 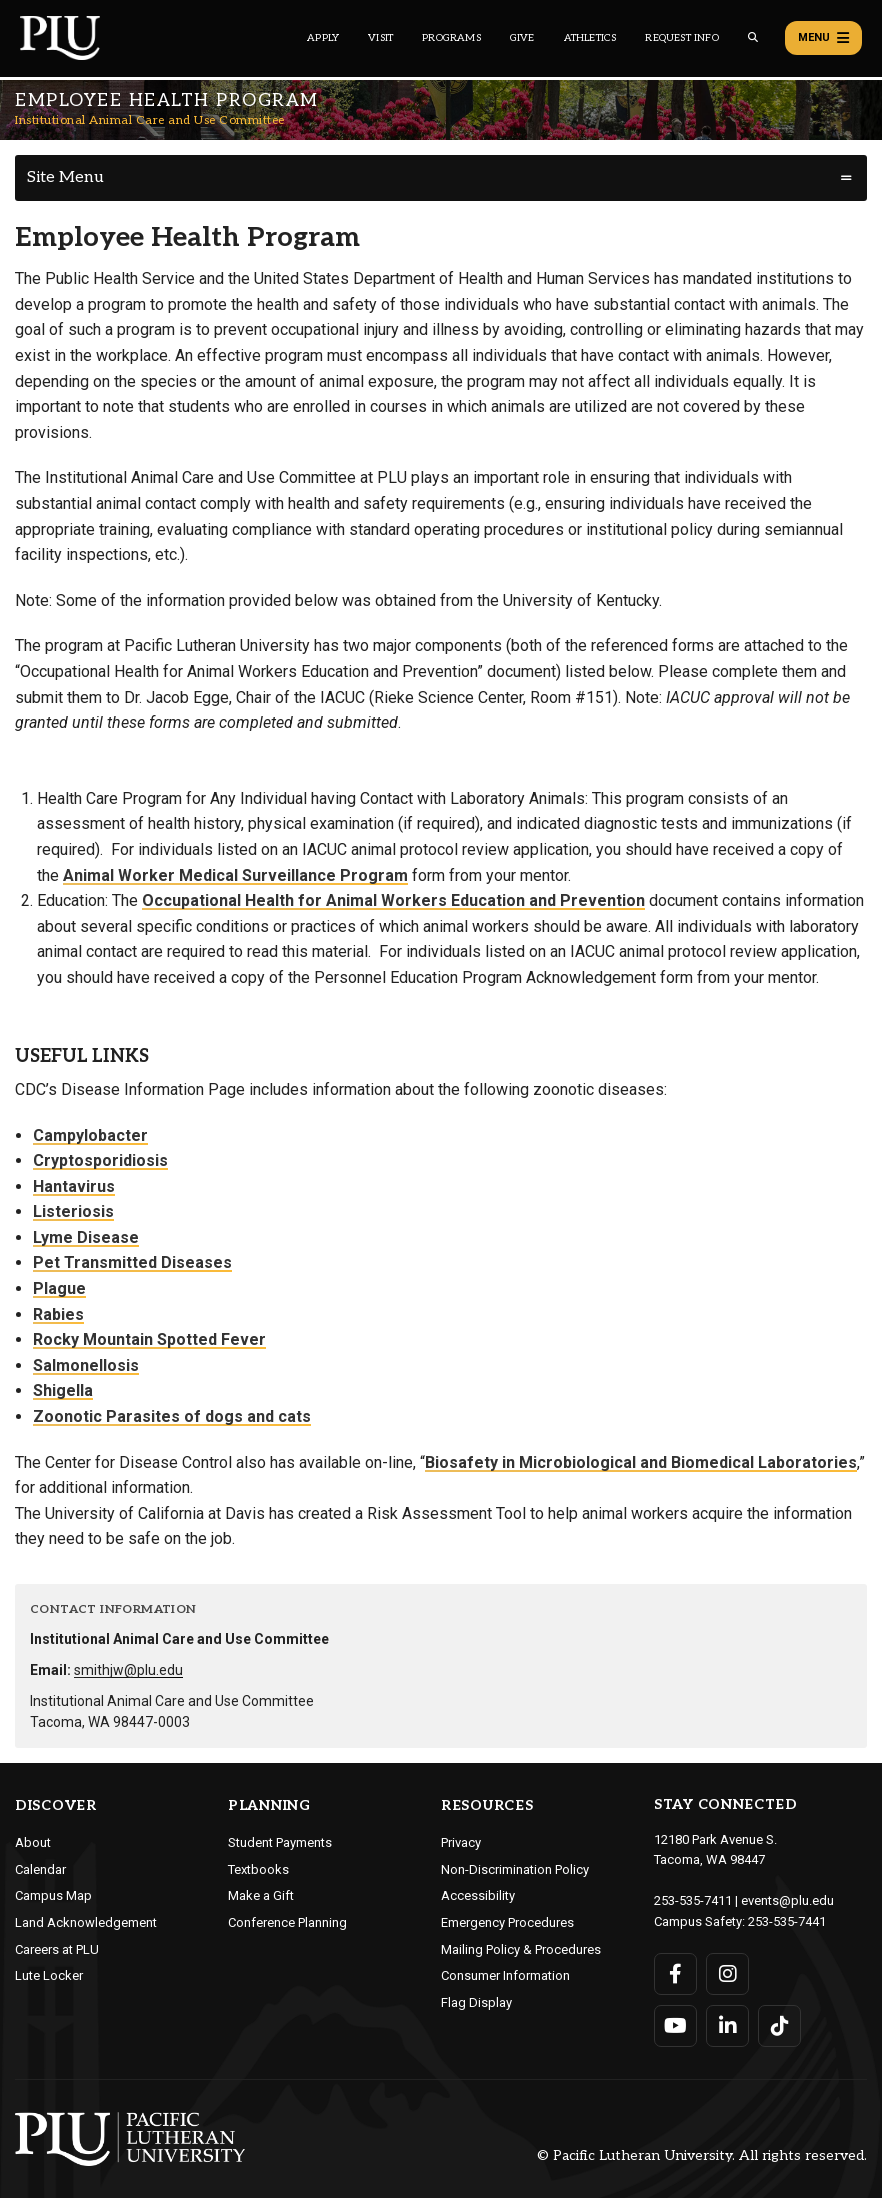 What do you see at coordinates (675, 1974) in the screenshot?
I see `[Connect with PLU on Facebook]` at bounding box center [675, 1974].